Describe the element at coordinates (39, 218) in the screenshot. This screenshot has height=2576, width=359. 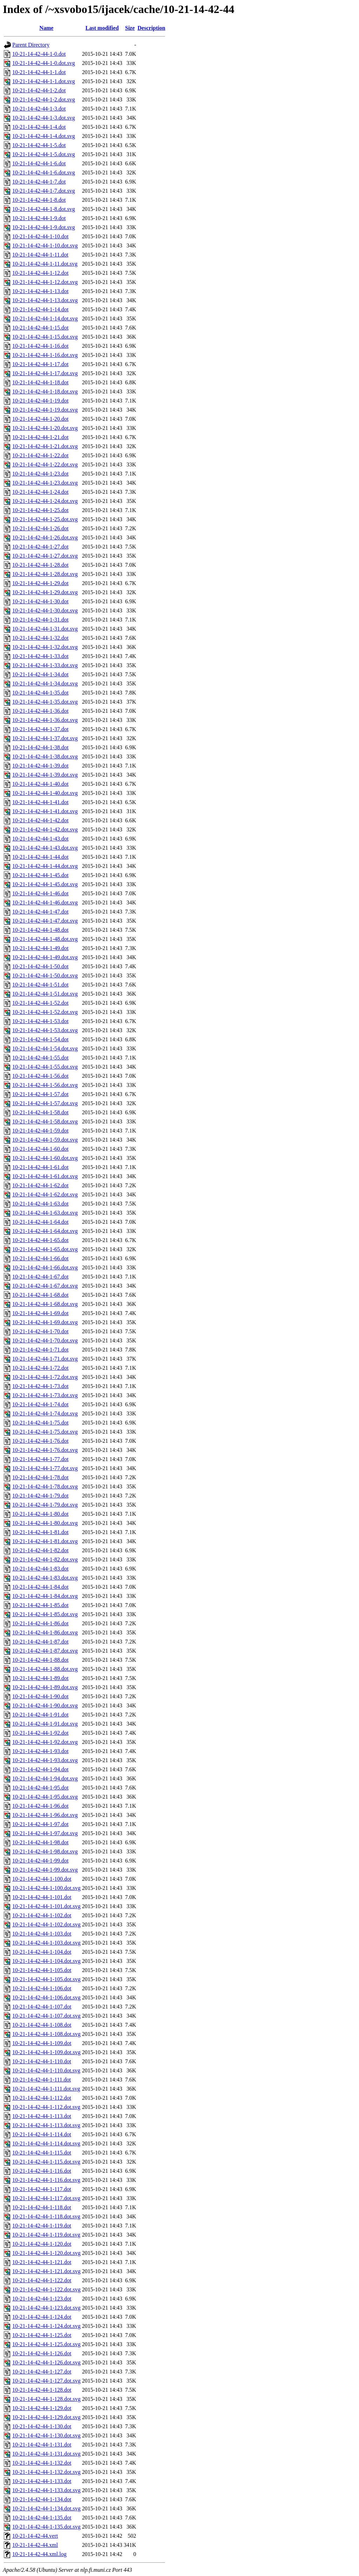
I see `10-21-14-42-44-1-9.dot` at that location.